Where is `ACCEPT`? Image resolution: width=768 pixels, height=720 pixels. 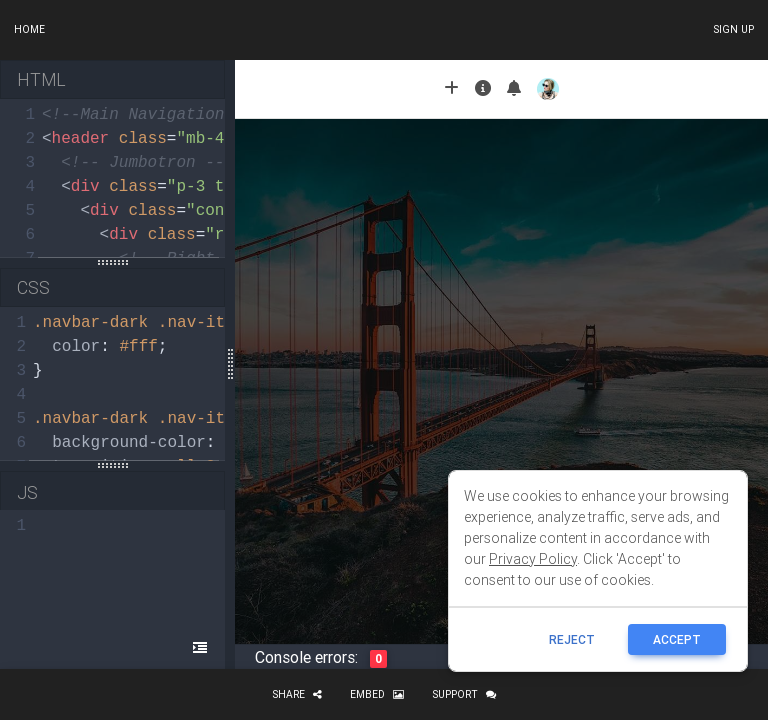 ACCEPT is located at coordinates (677, 639).